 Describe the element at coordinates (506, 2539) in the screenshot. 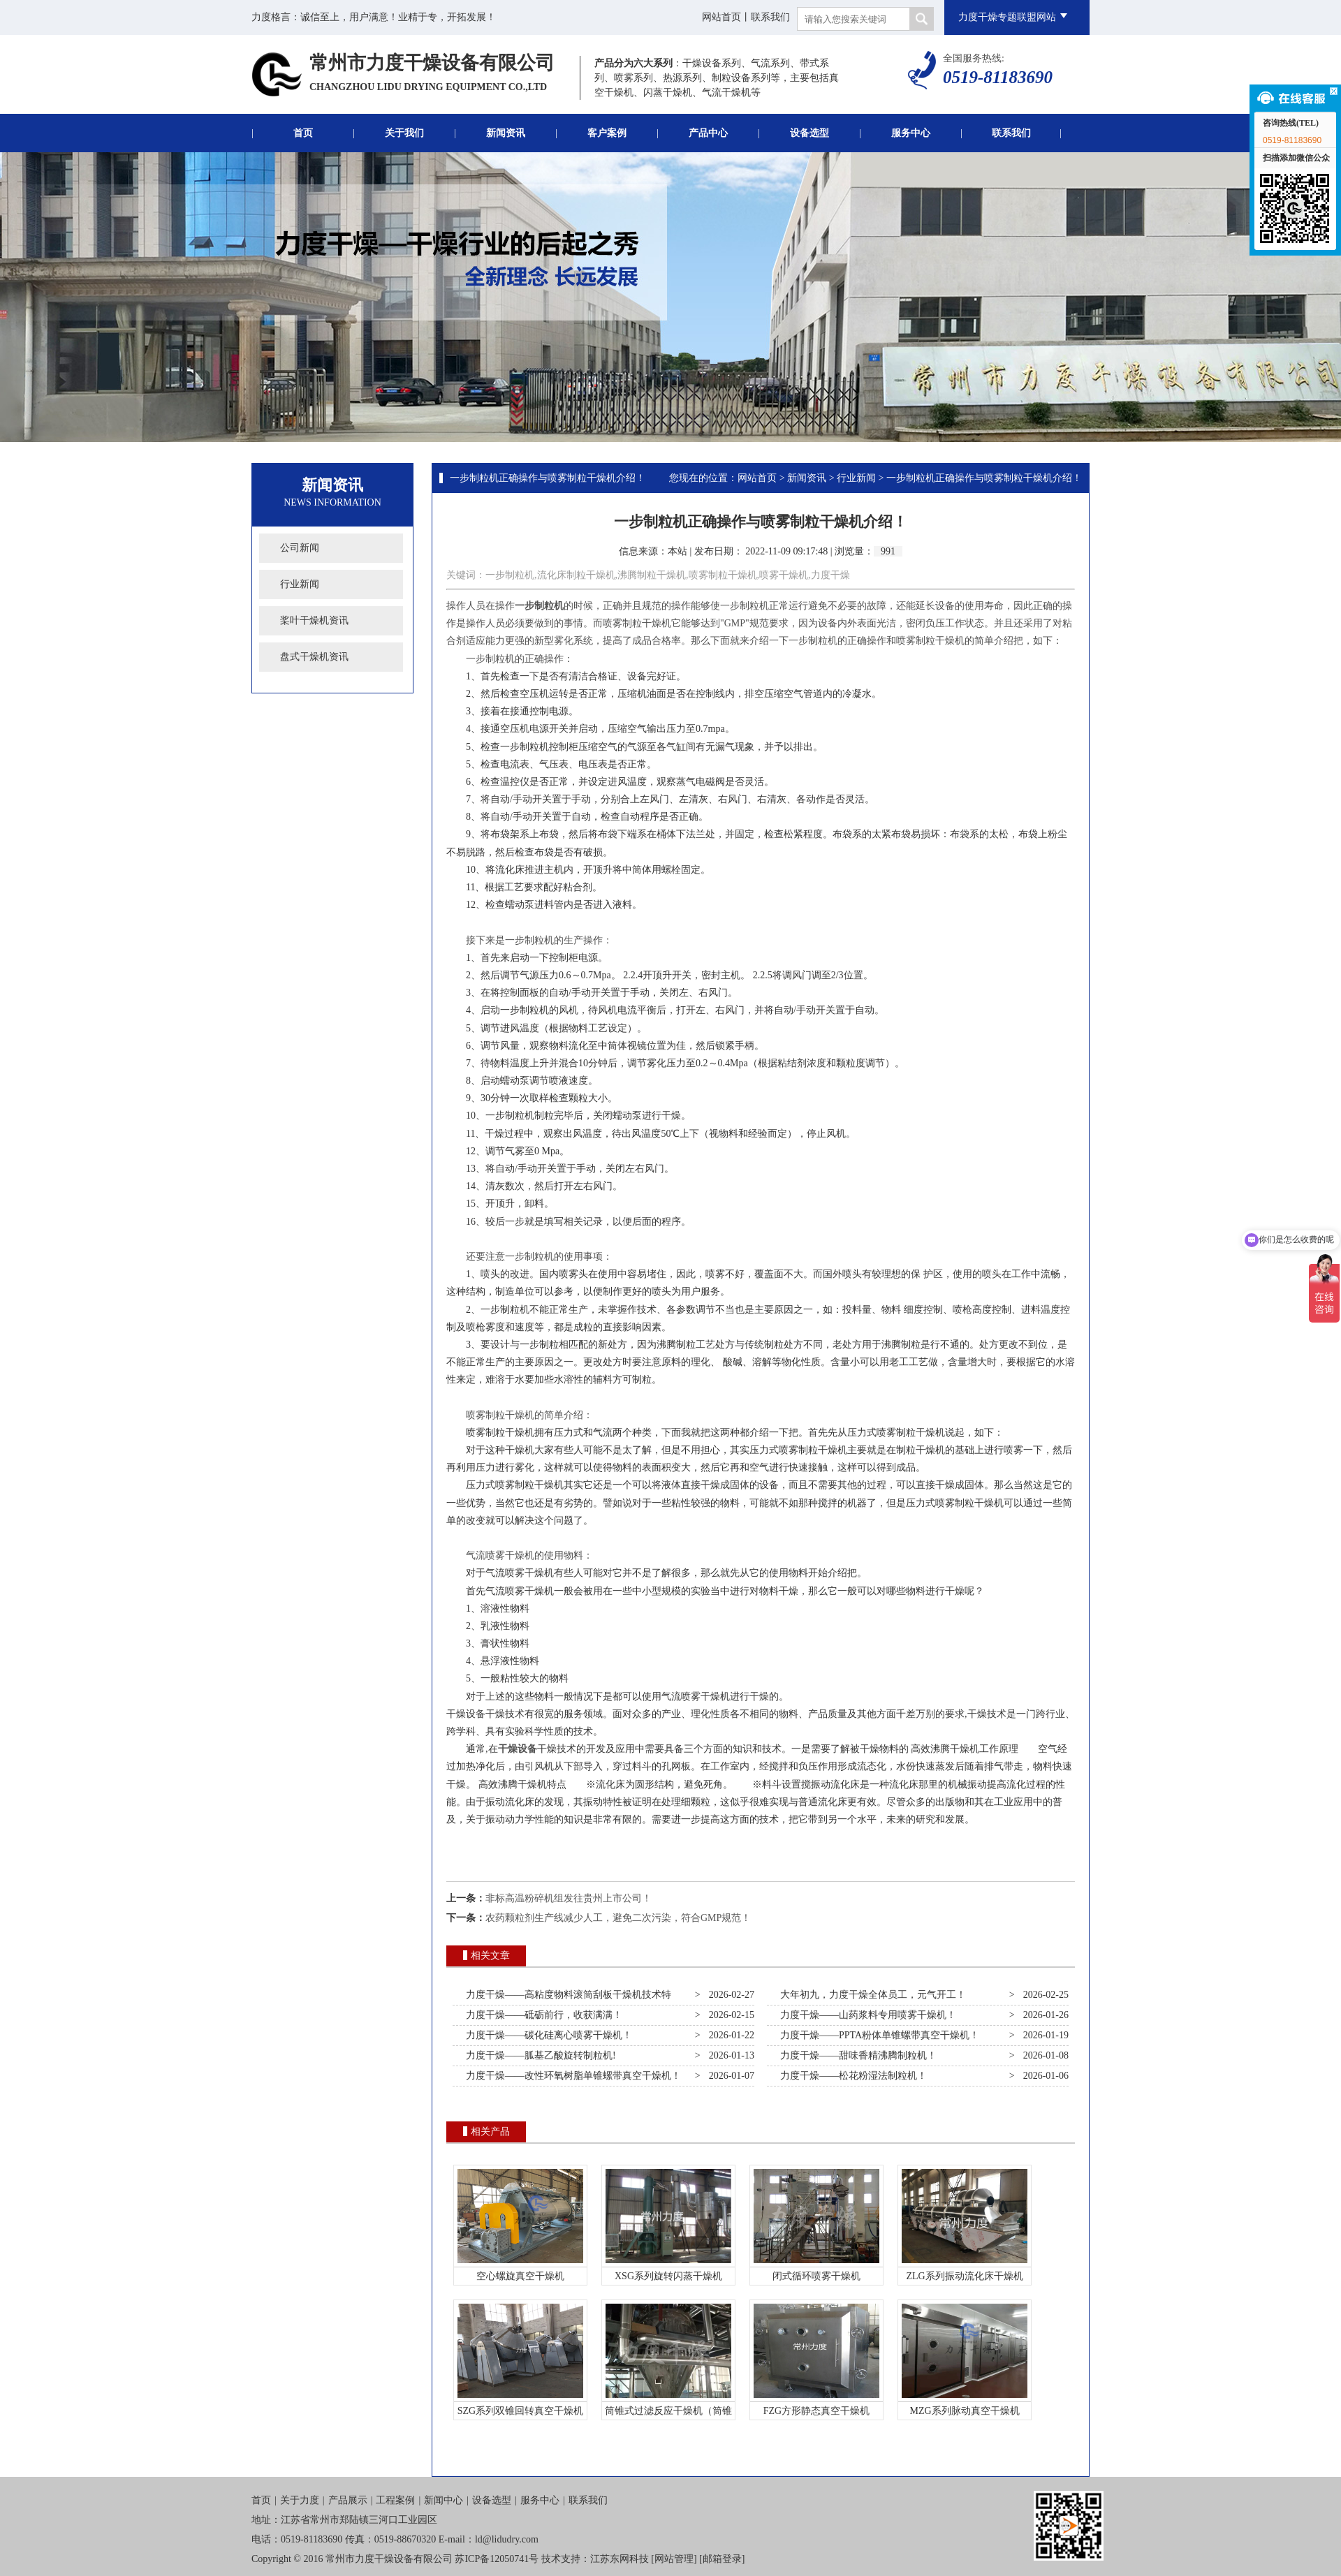

I see `ld@lidudry.com` at that location.